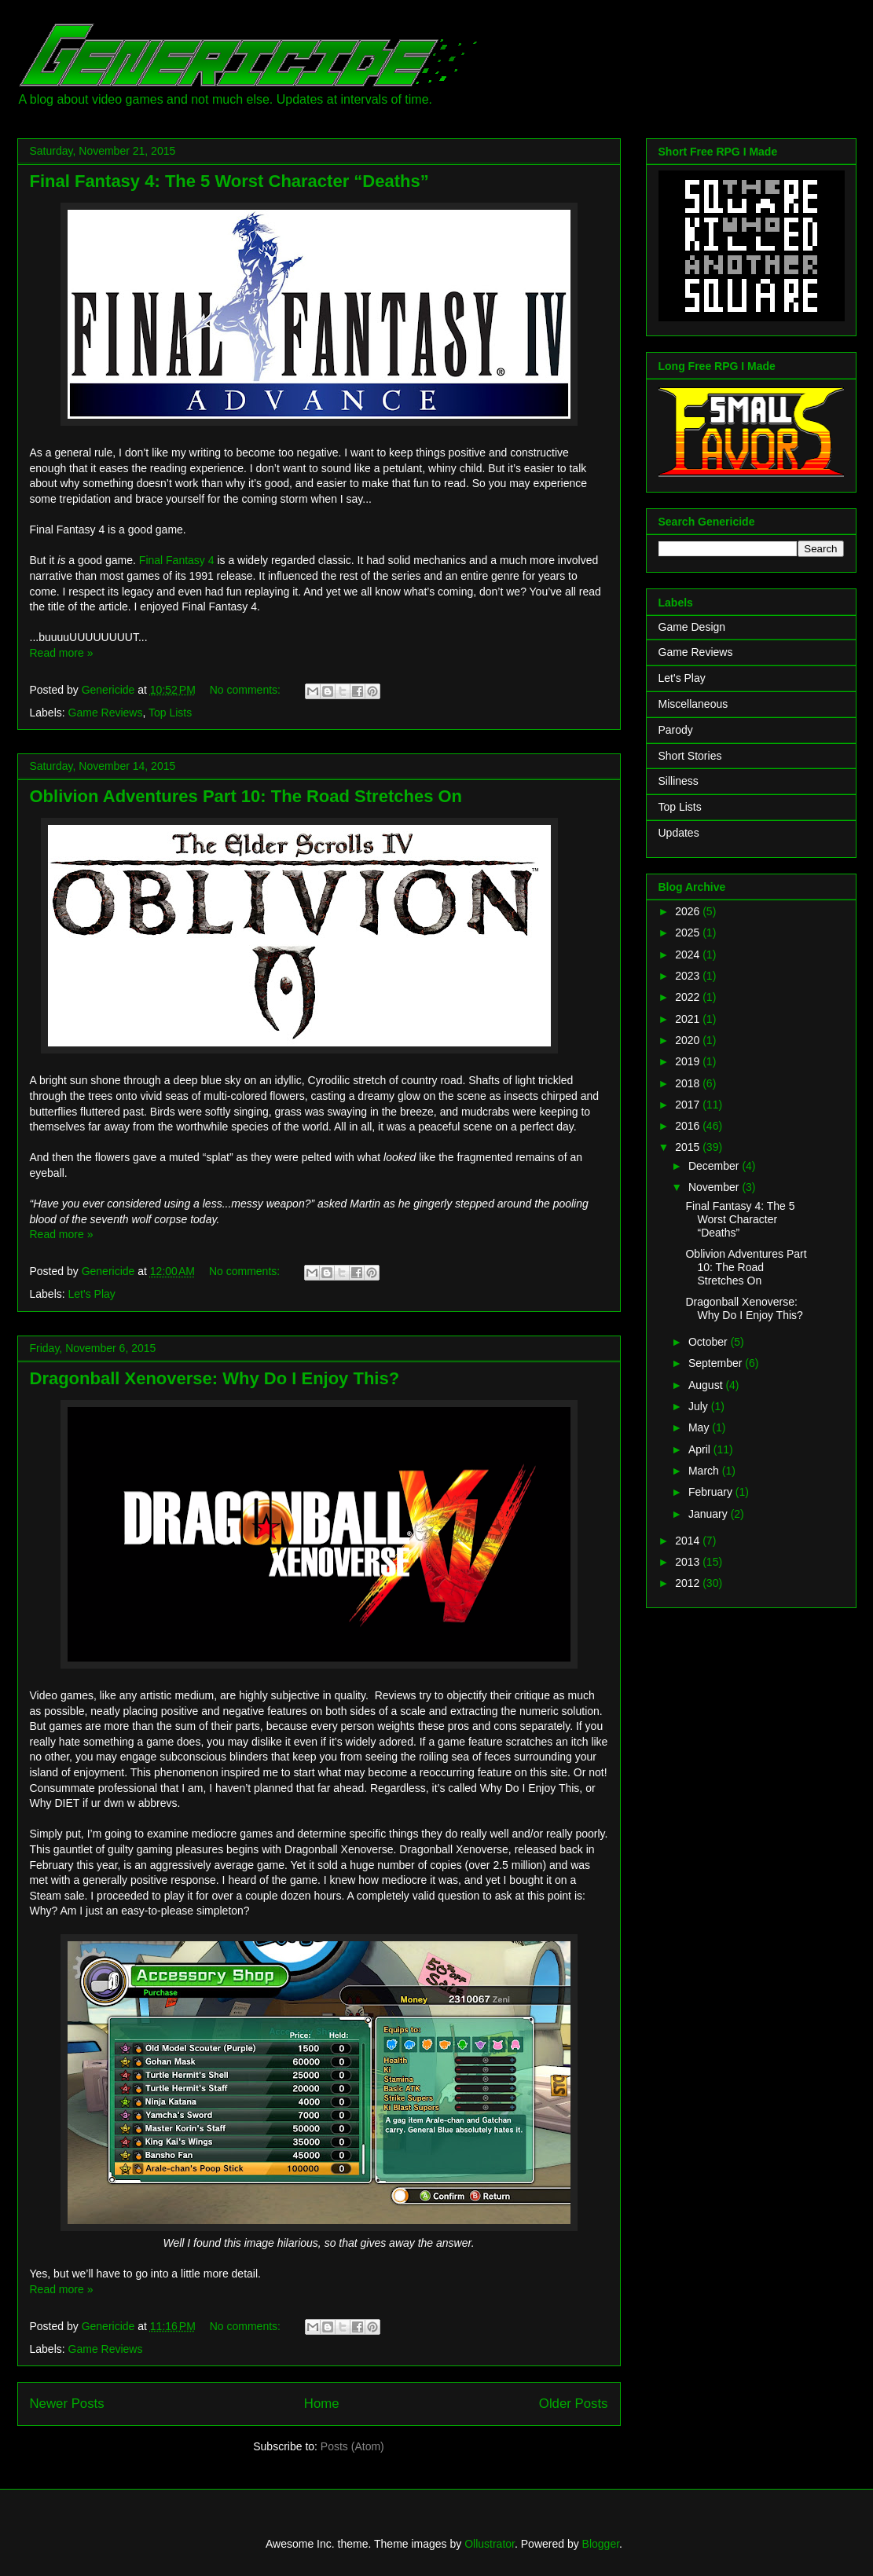  I want to click on Game Design, so click(692, 627).